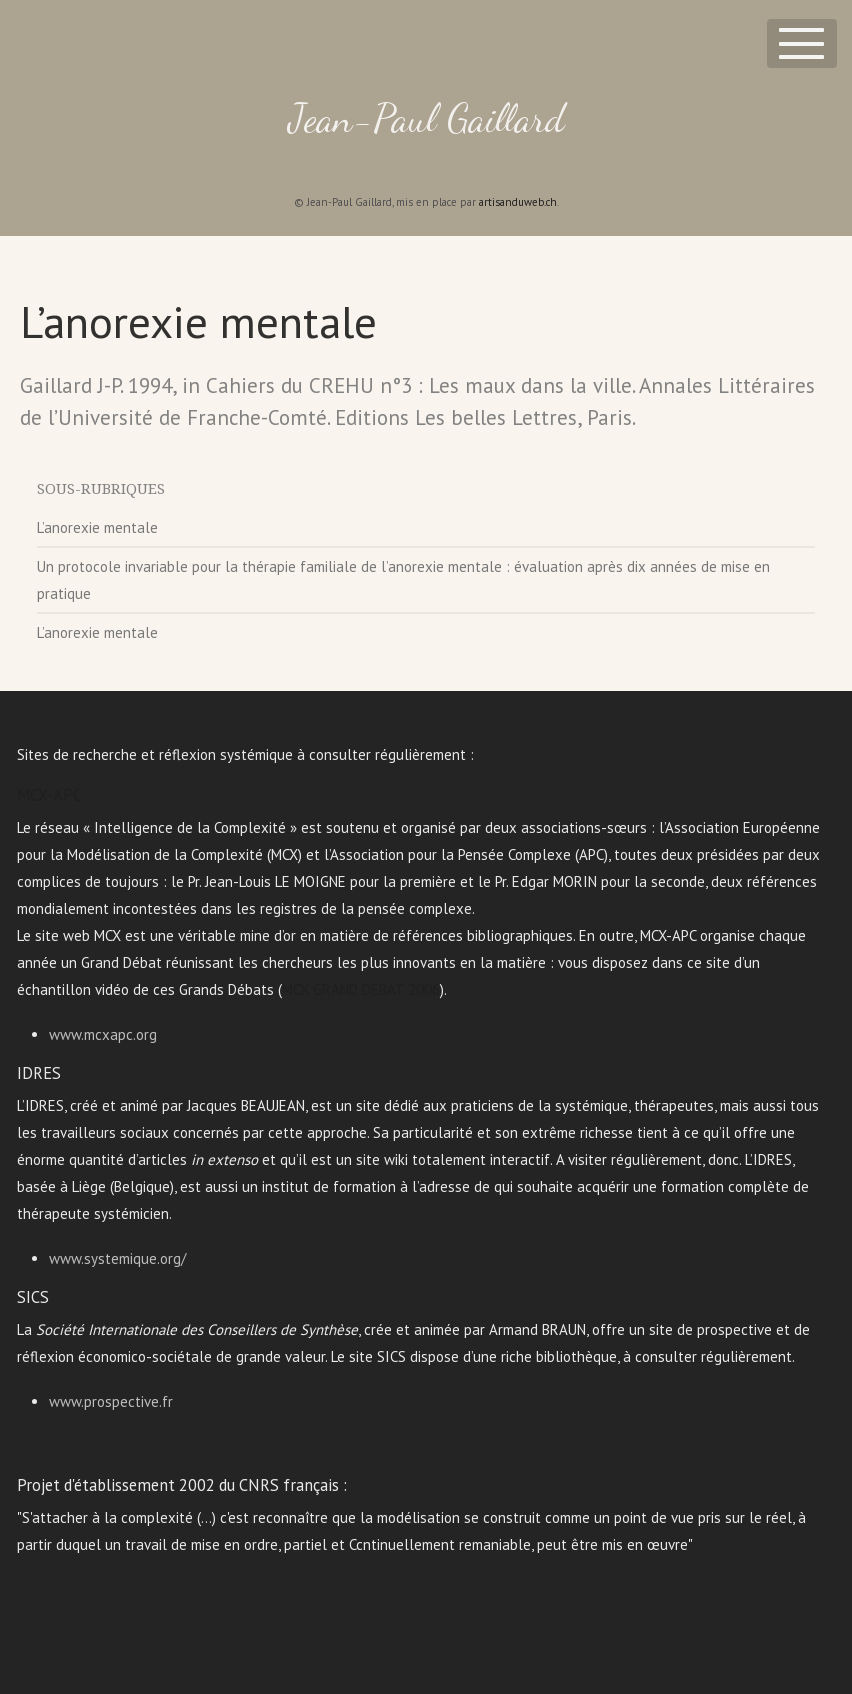 The width and height of the screenshot is (852, 1694). I want to click on www.systemique.org/, so click(117, 1258).